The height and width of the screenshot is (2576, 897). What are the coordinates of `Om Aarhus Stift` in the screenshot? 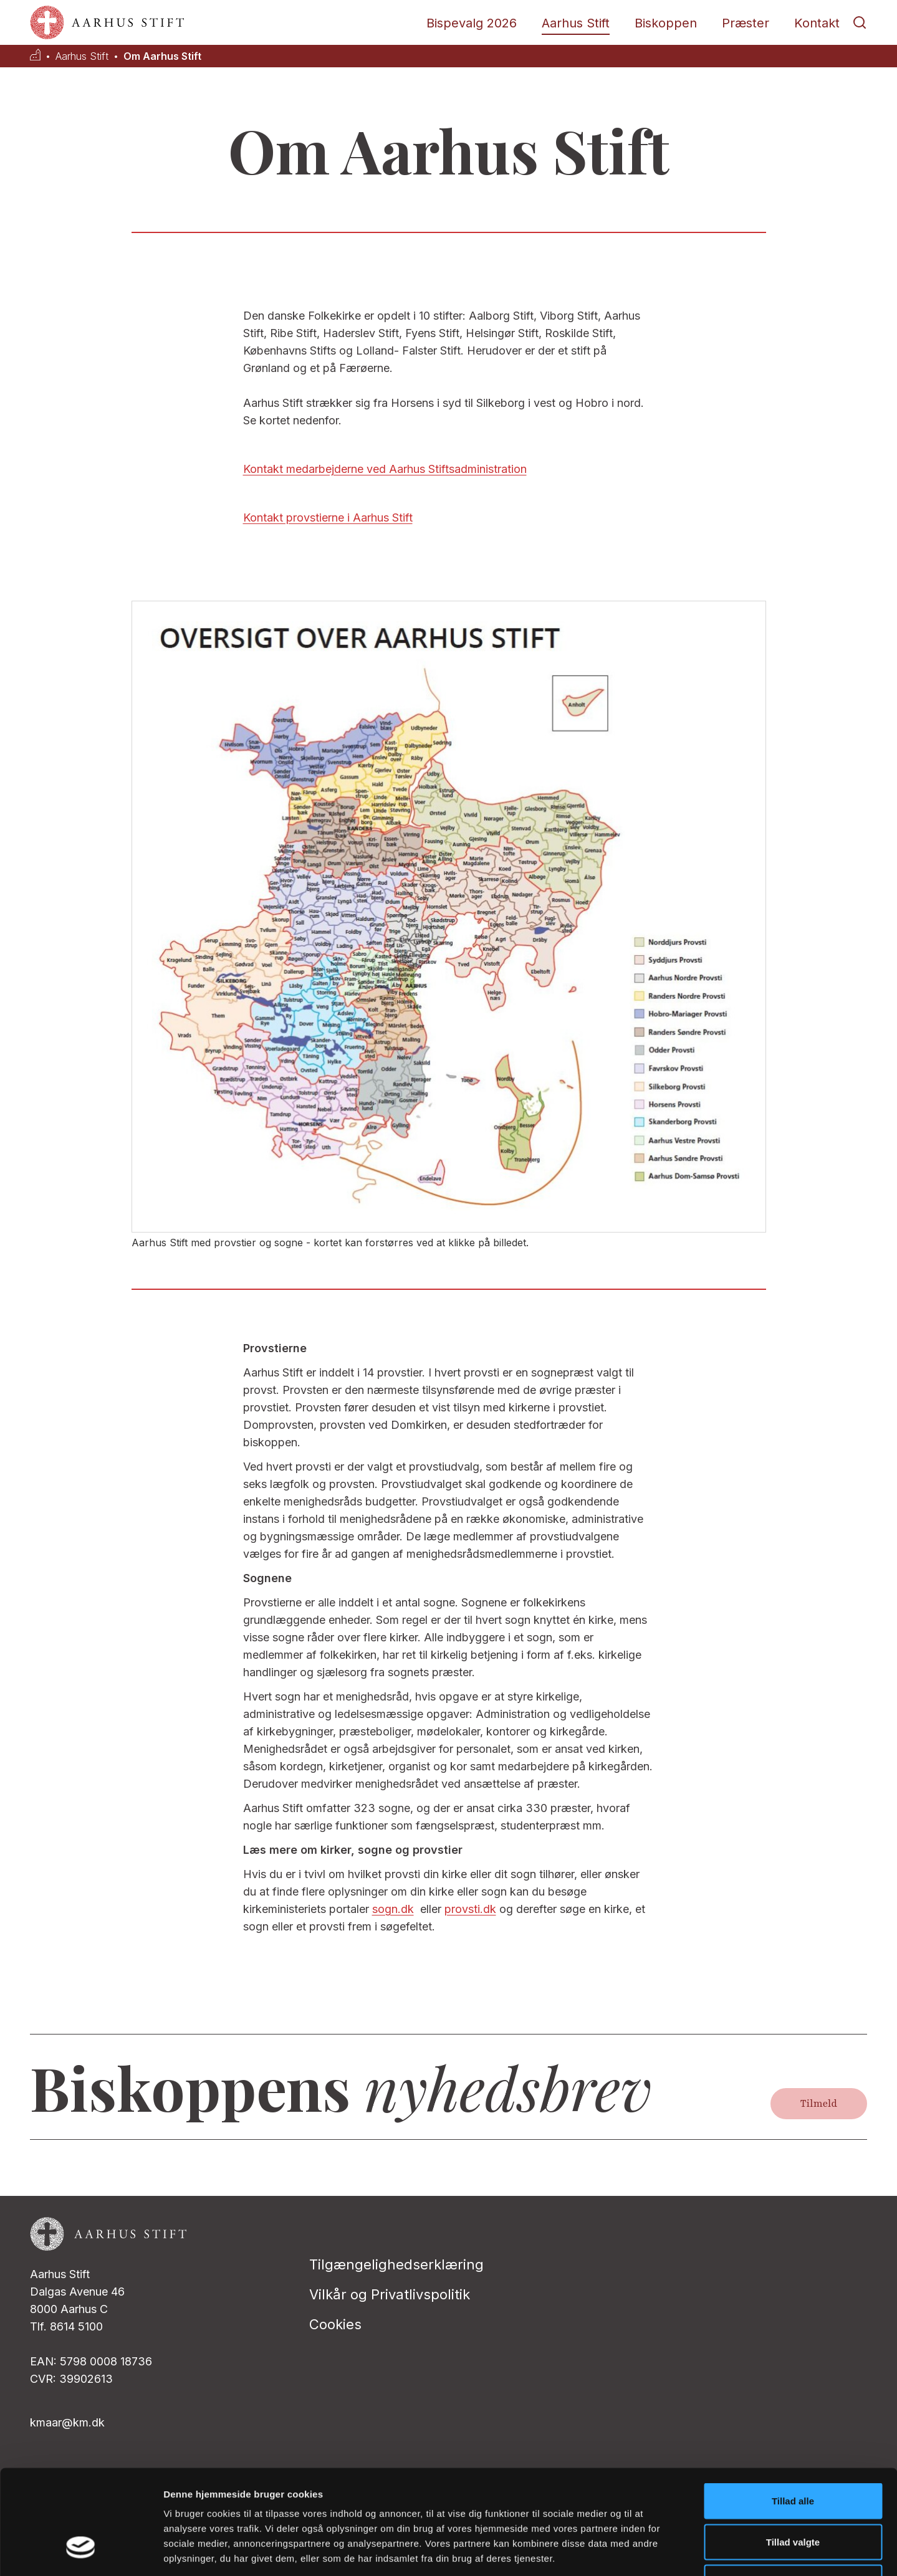 It's located at (162, 56).